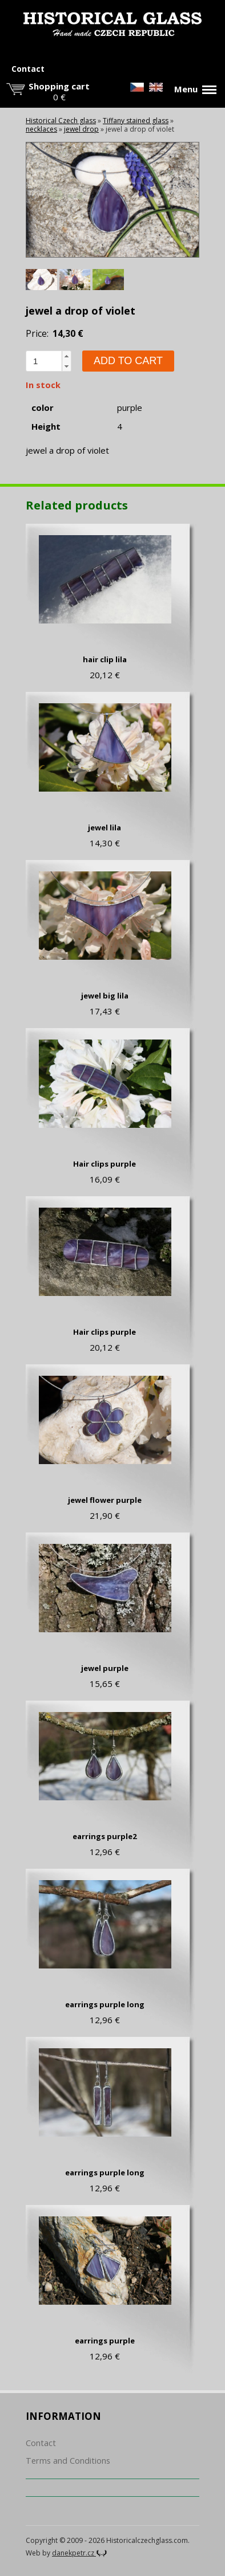  I want to click on danekpetr.cz, so click(79, 2553).